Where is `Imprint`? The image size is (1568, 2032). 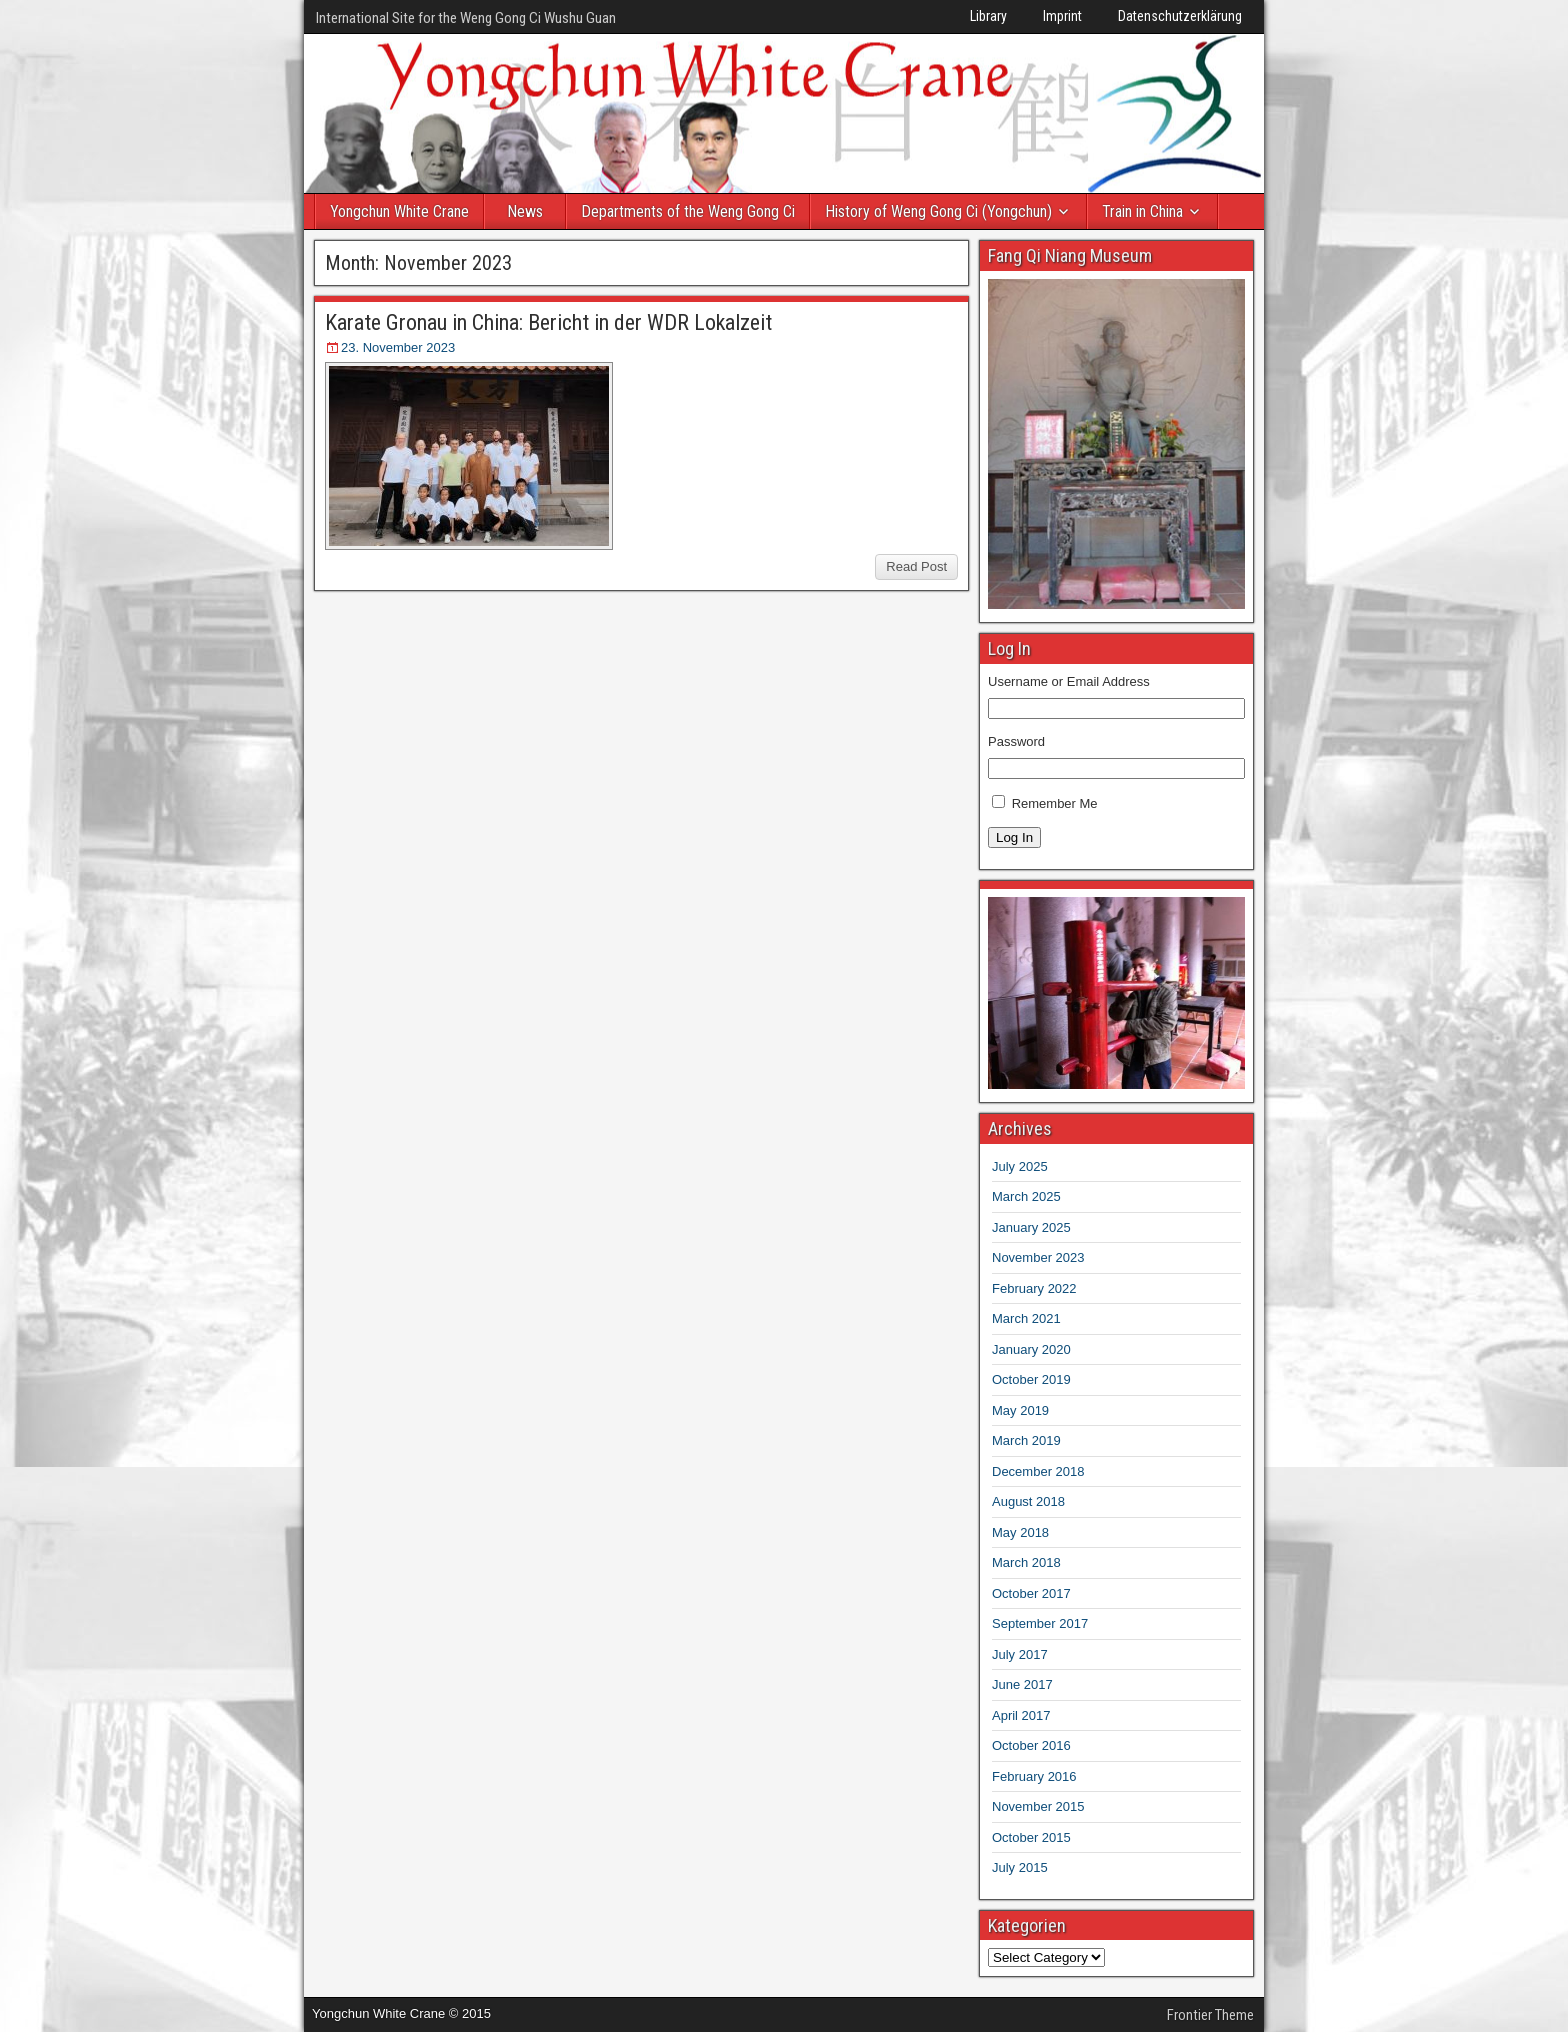
Imprint is located at coordinates (1062, 16).